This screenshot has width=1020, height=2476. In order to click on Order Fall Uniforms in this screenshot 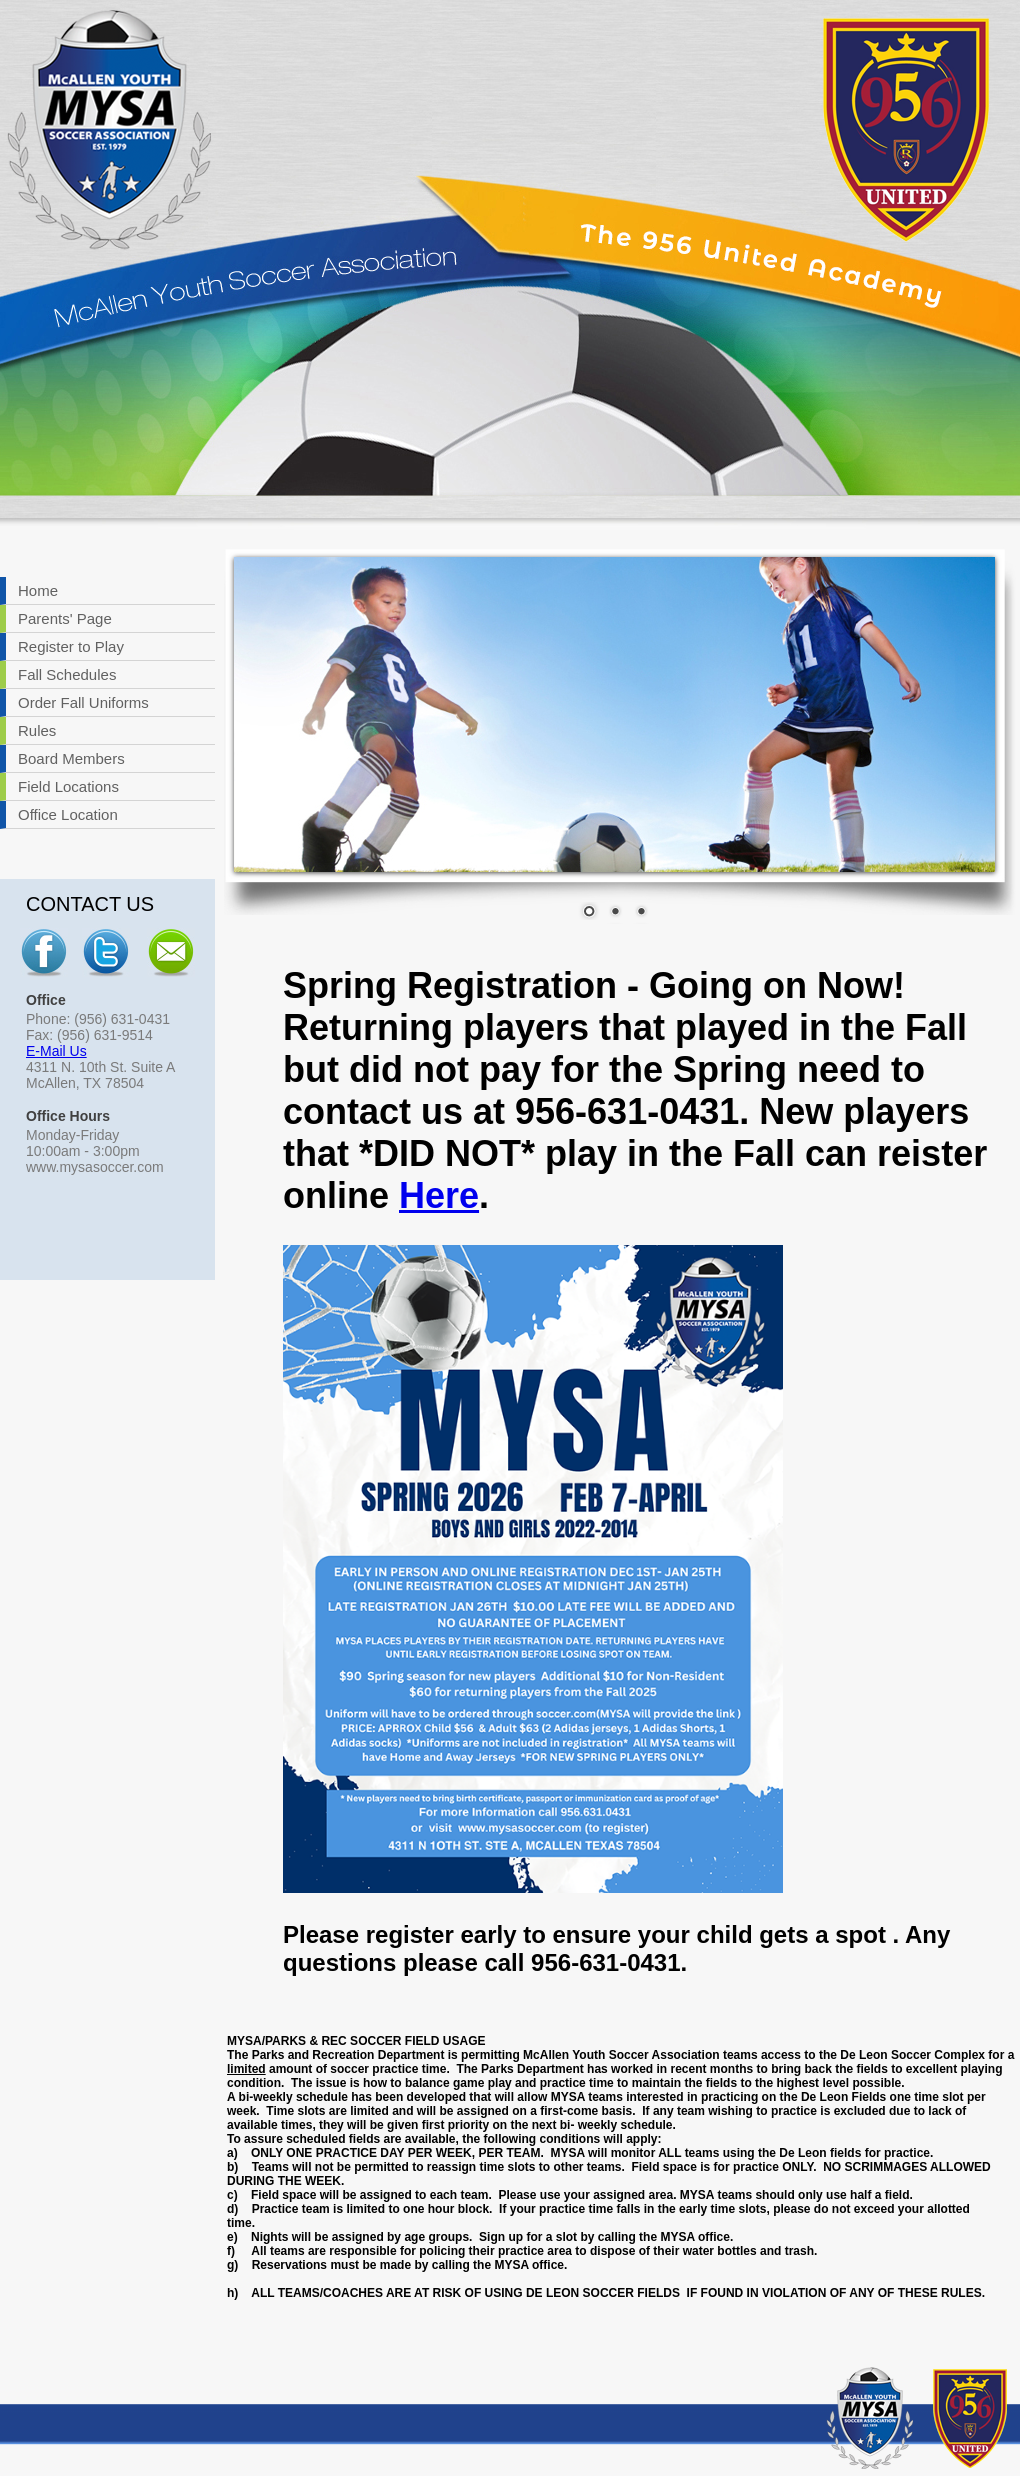, I will do `click(83, 702)`.